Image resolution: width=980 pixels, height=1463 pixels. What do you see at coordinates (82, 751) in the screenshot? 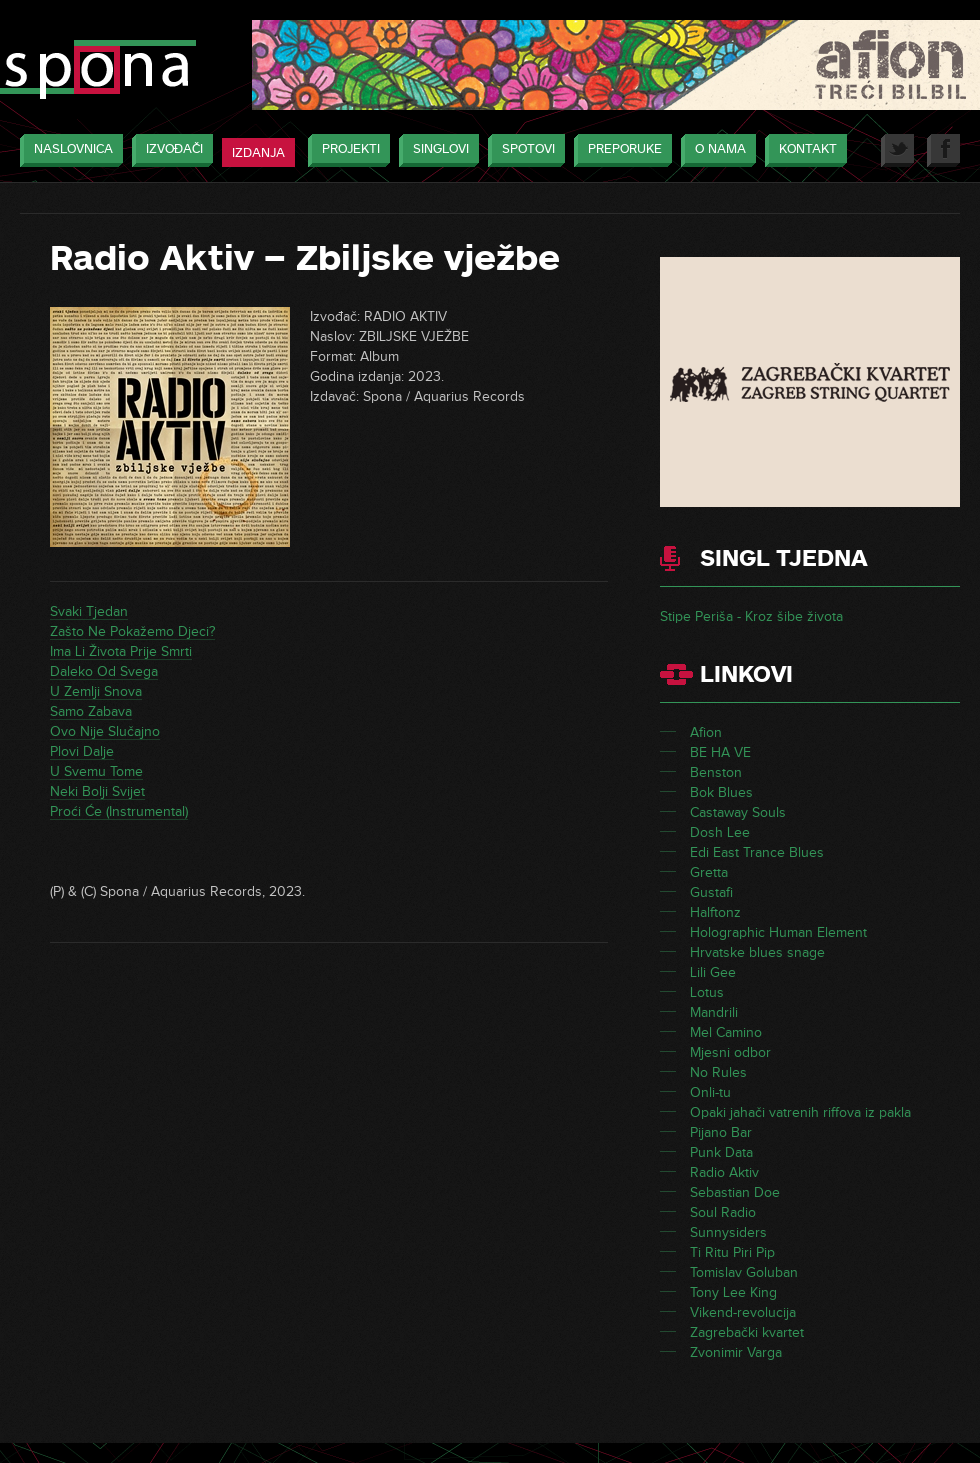
I see `Plovi Dalje` at bounding box center [82, 751].